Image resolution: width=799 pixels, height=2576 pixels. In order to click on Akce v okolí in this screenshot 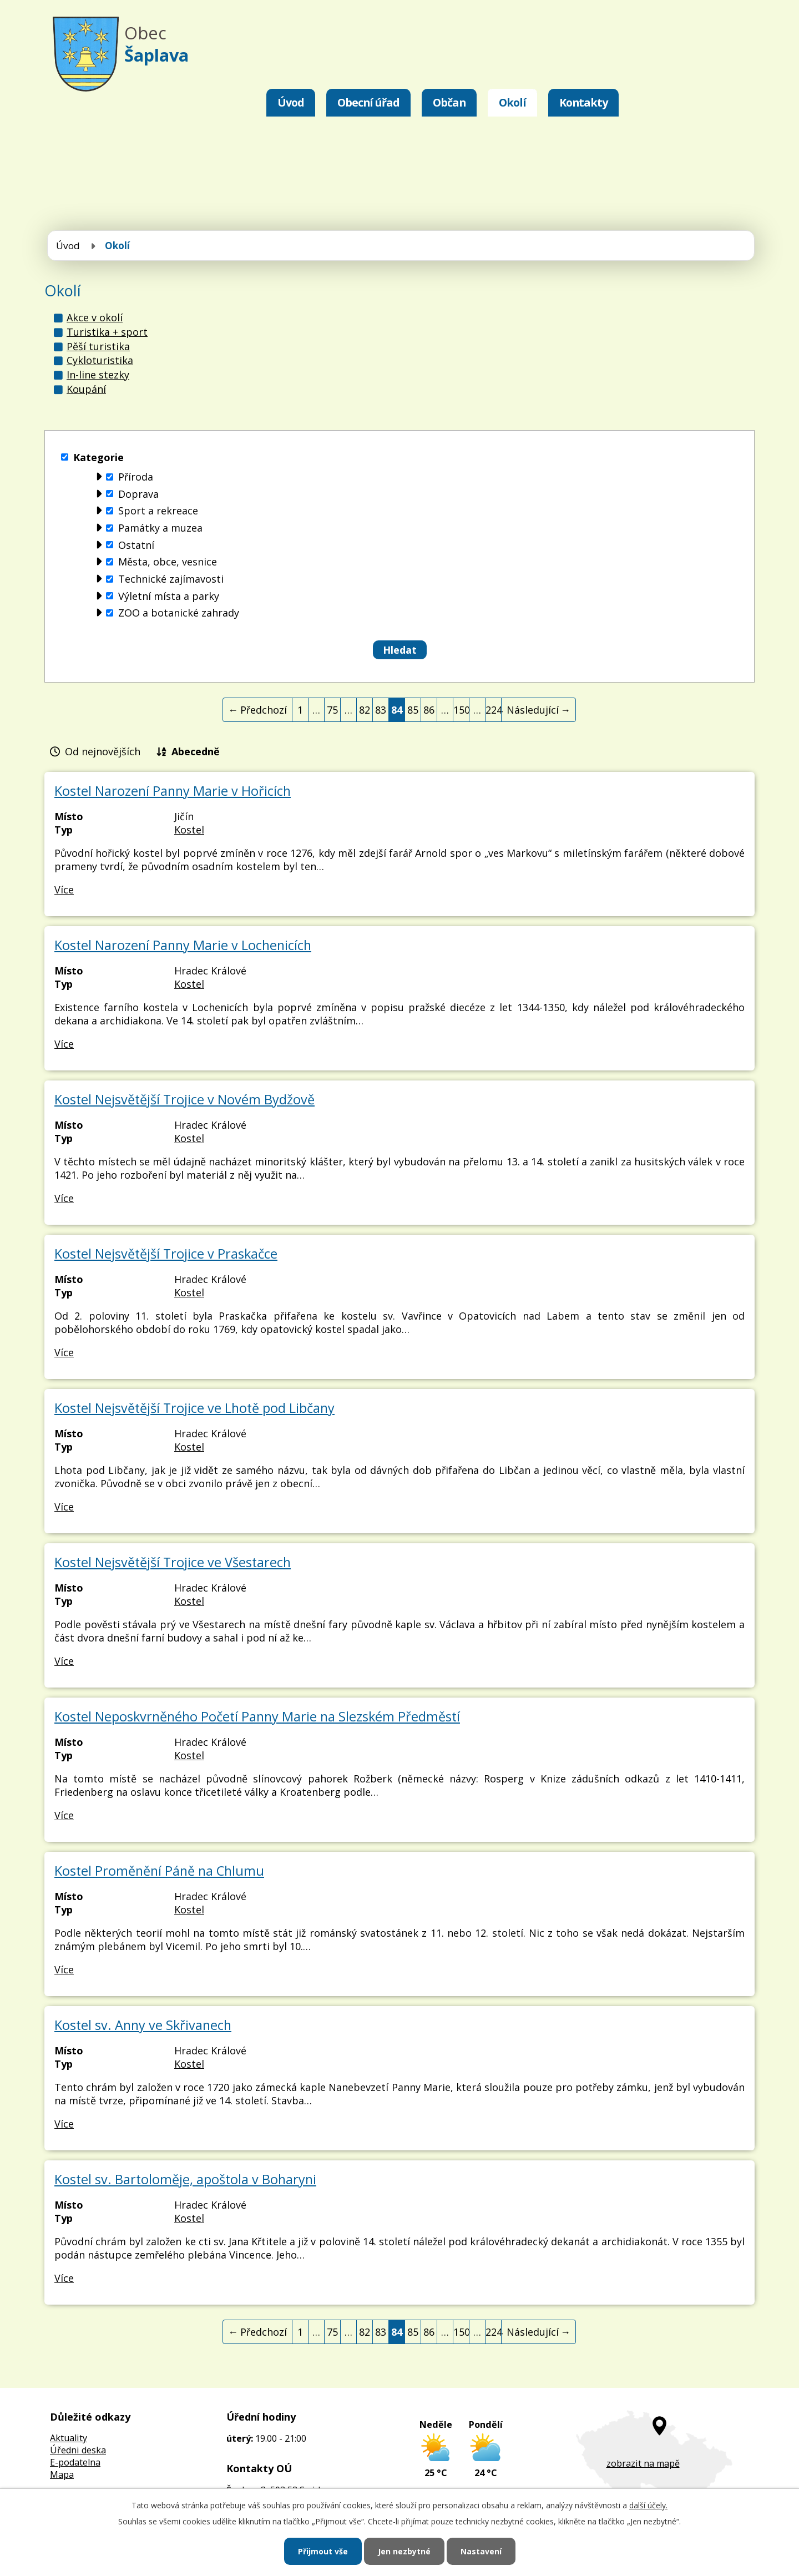, I will do `click(95, 317)`.